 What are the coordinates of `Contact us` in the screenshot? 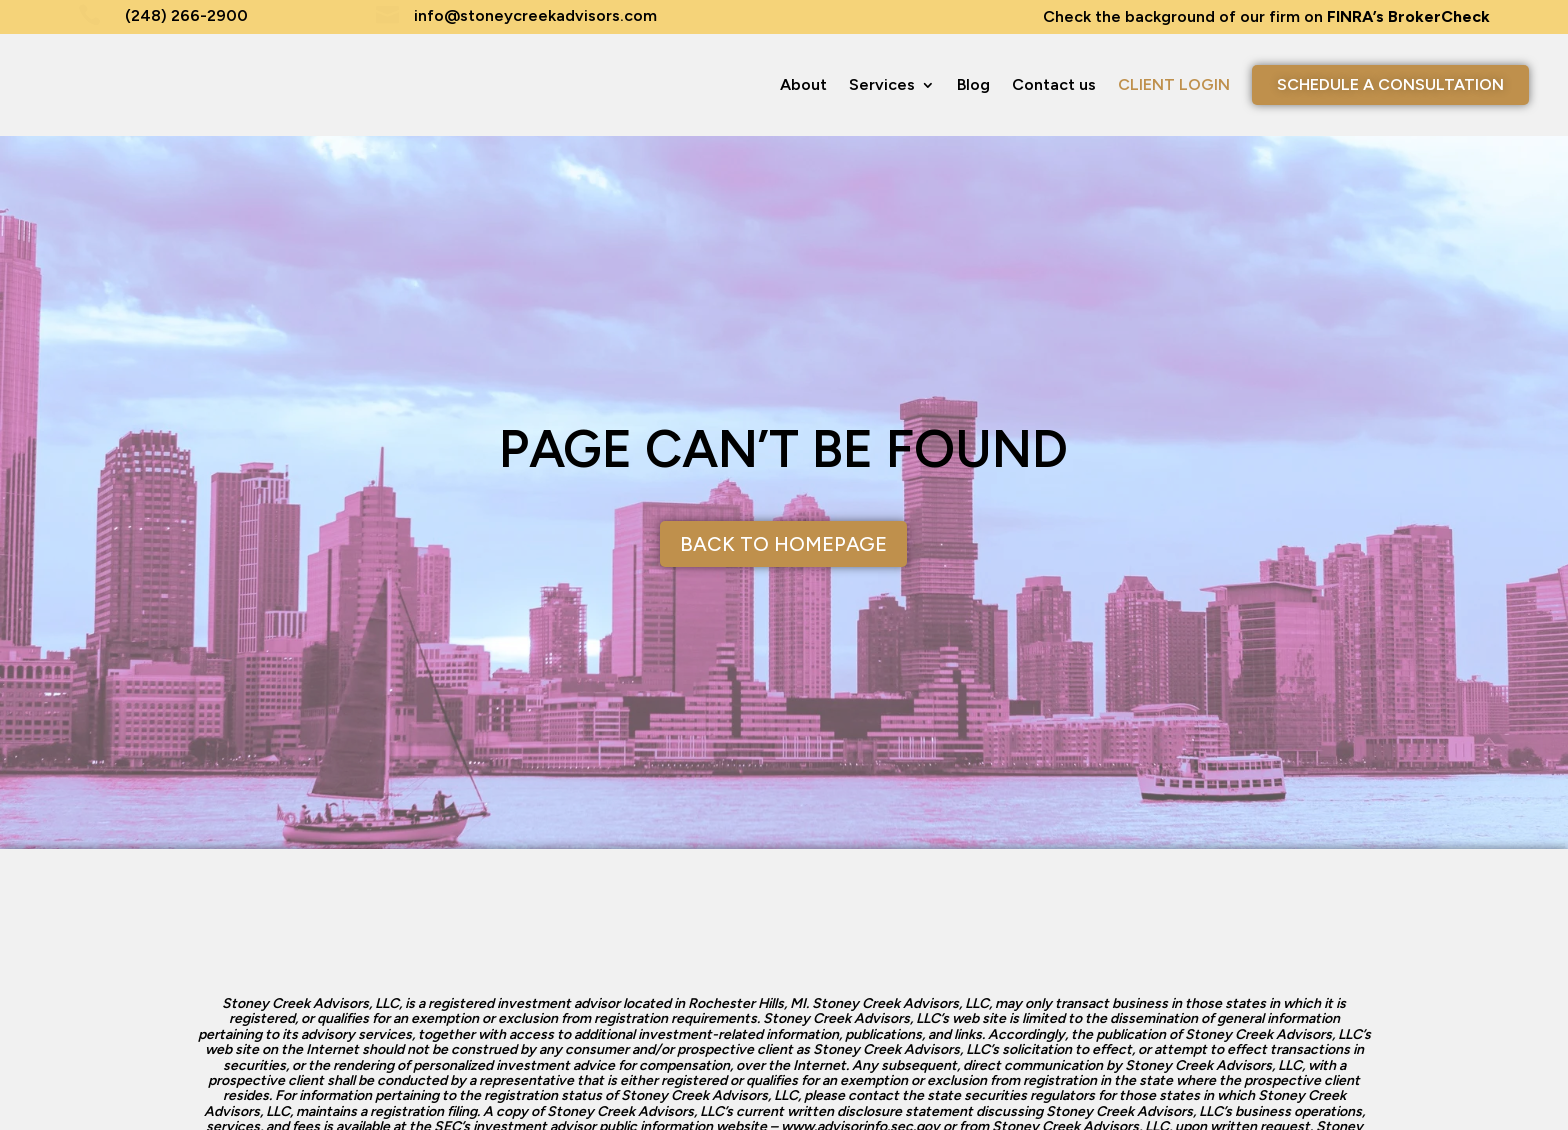 It's located at (1054, 84).